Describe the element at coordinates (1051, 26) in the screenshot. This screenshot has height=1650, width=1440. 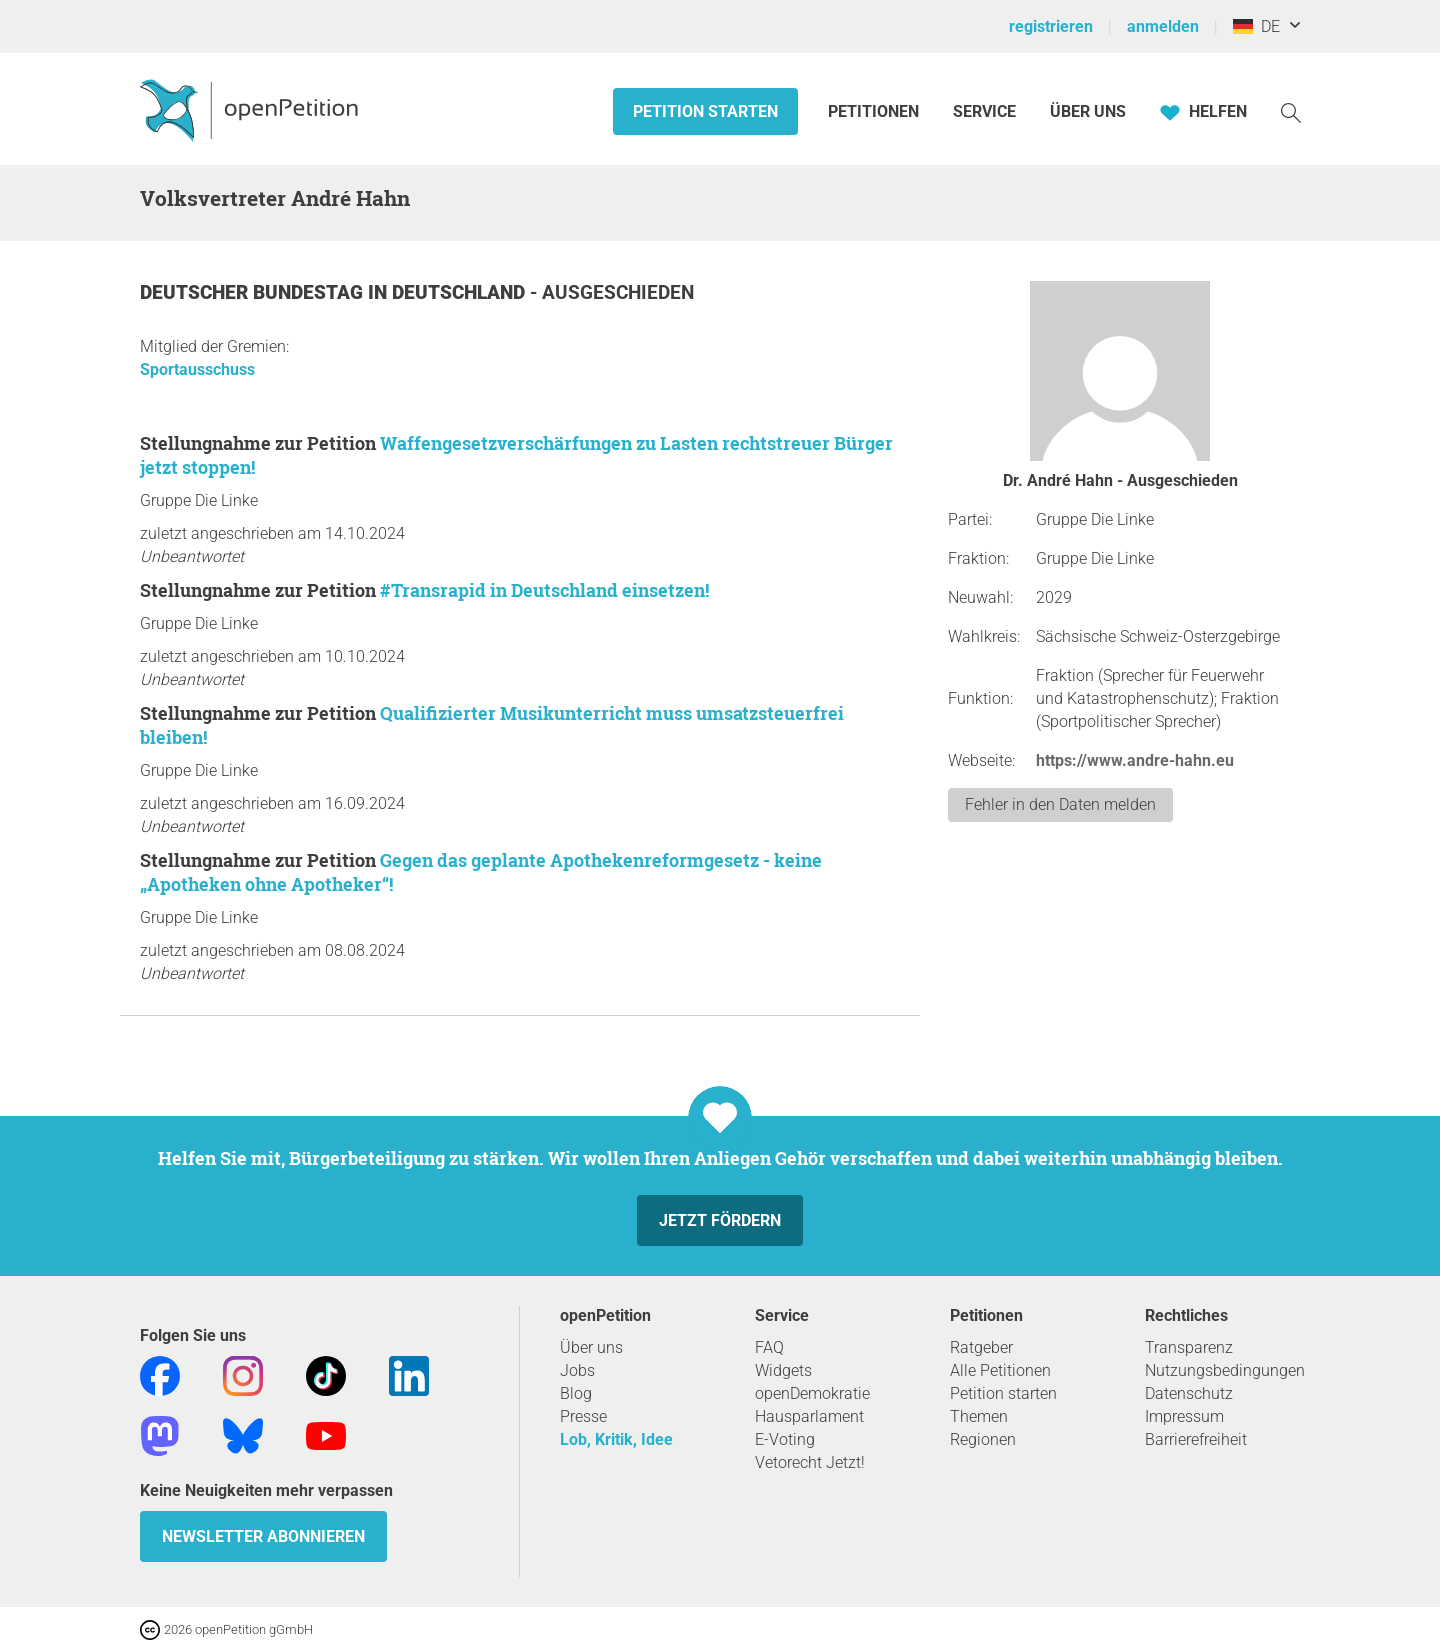
I see `registrieren` at that location.